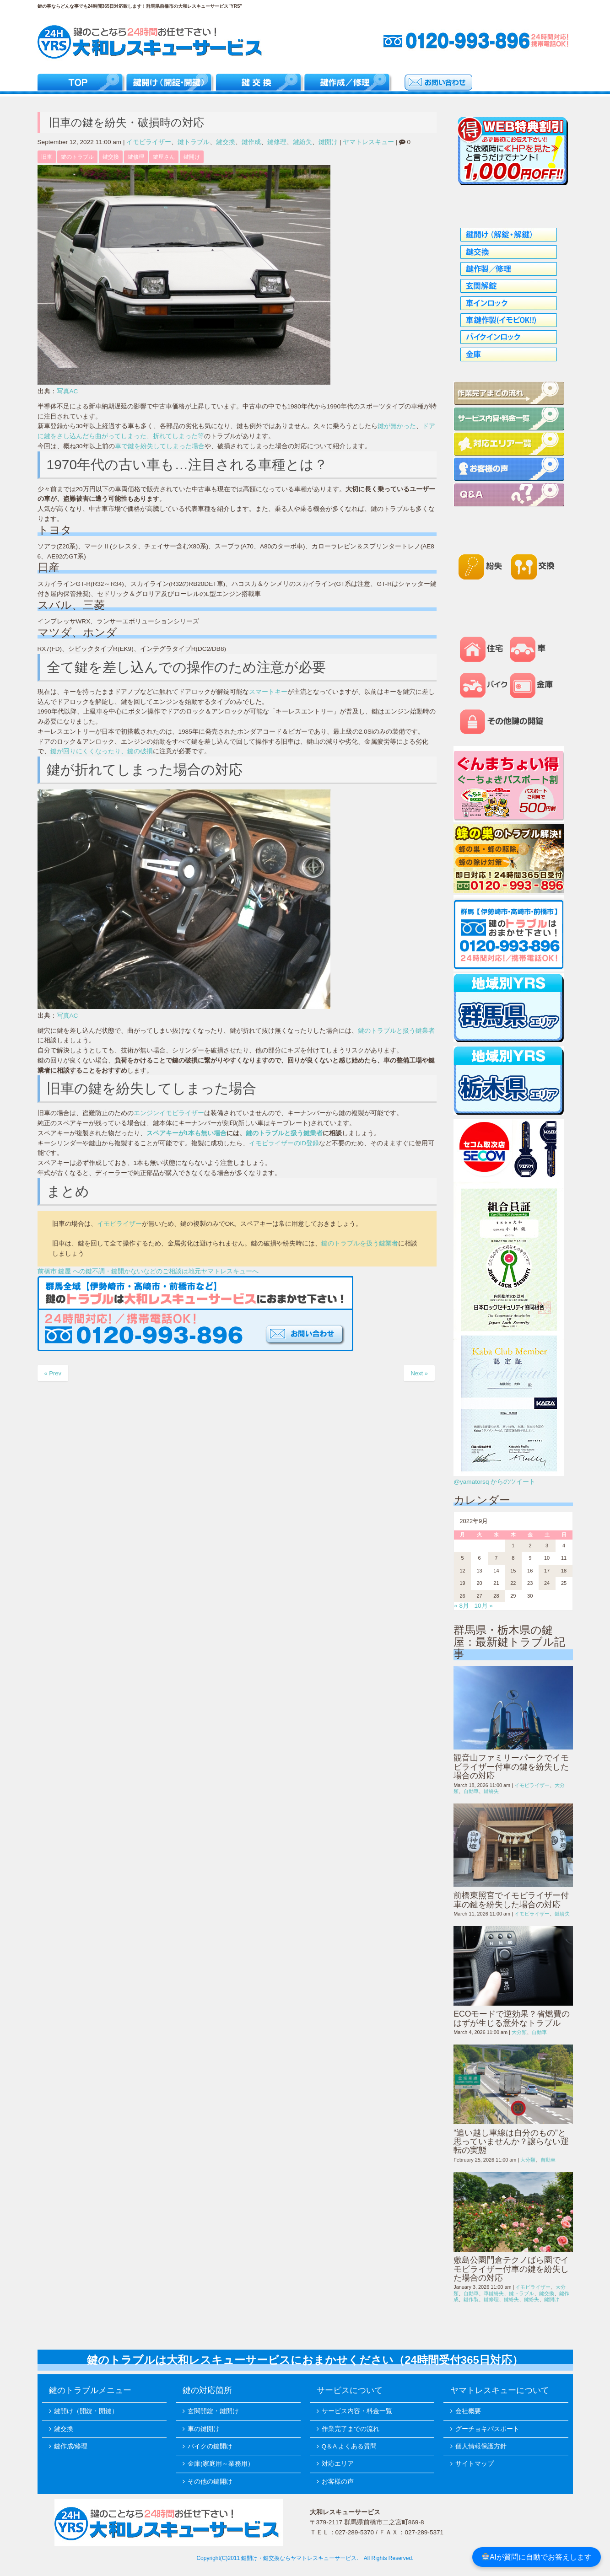 This screenshot has width=610, height=2576. I want to click on ヤマトレスキュー, so click(368, 142).